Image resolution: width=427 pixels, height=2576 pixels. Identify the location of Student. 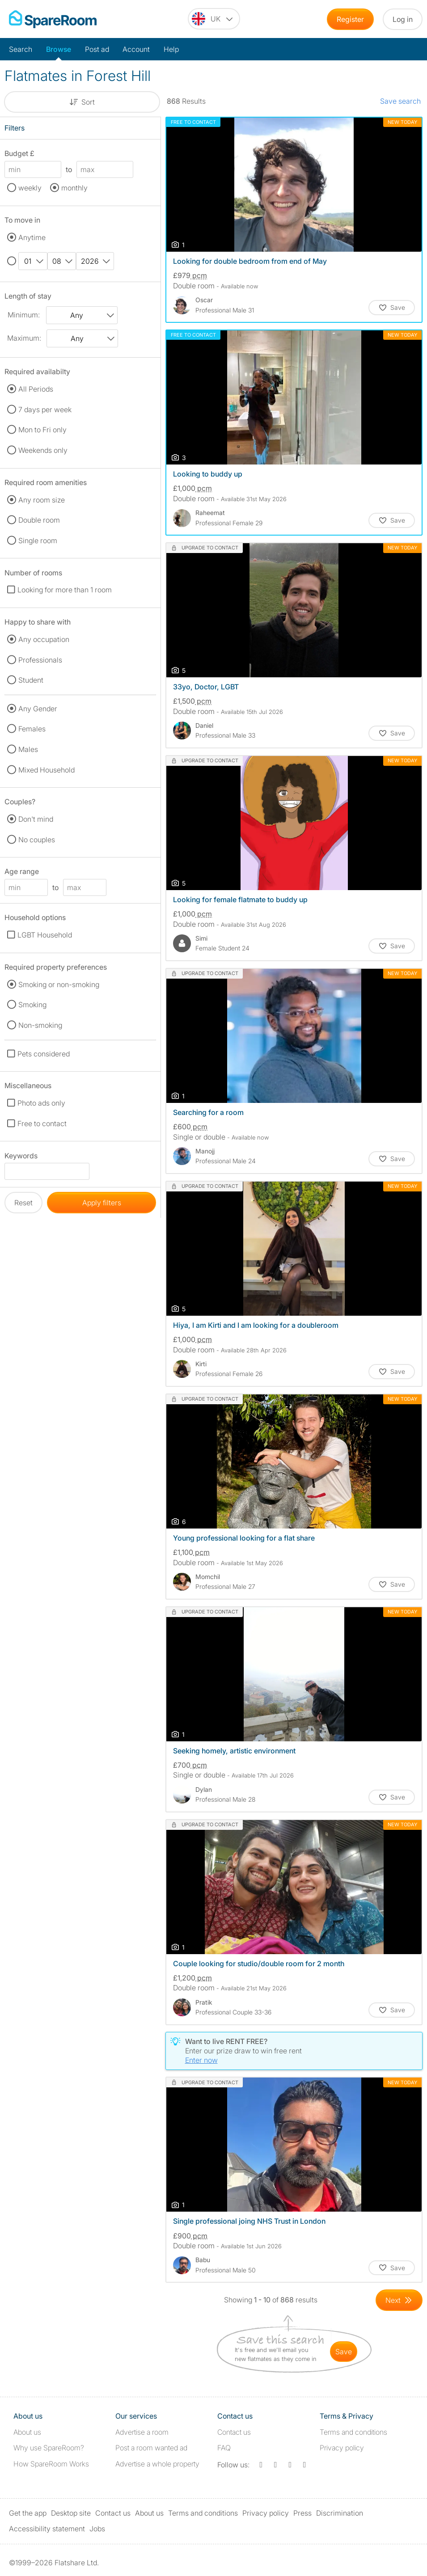
(30, 680).